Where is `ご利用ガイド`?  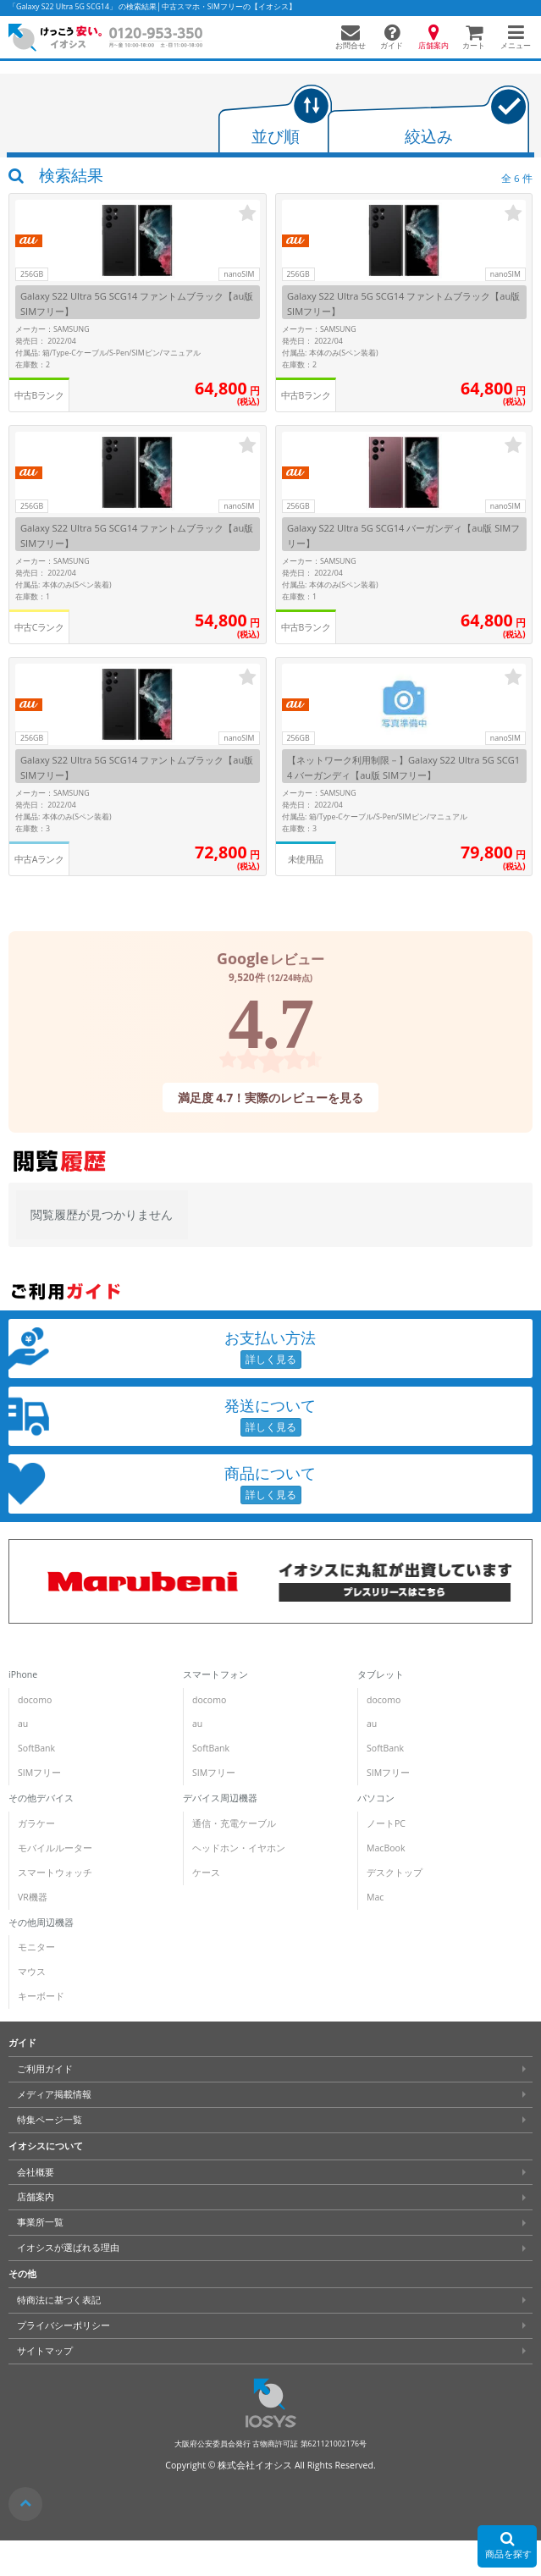 ご利用ガイド is located at coordinates (45, 2069).